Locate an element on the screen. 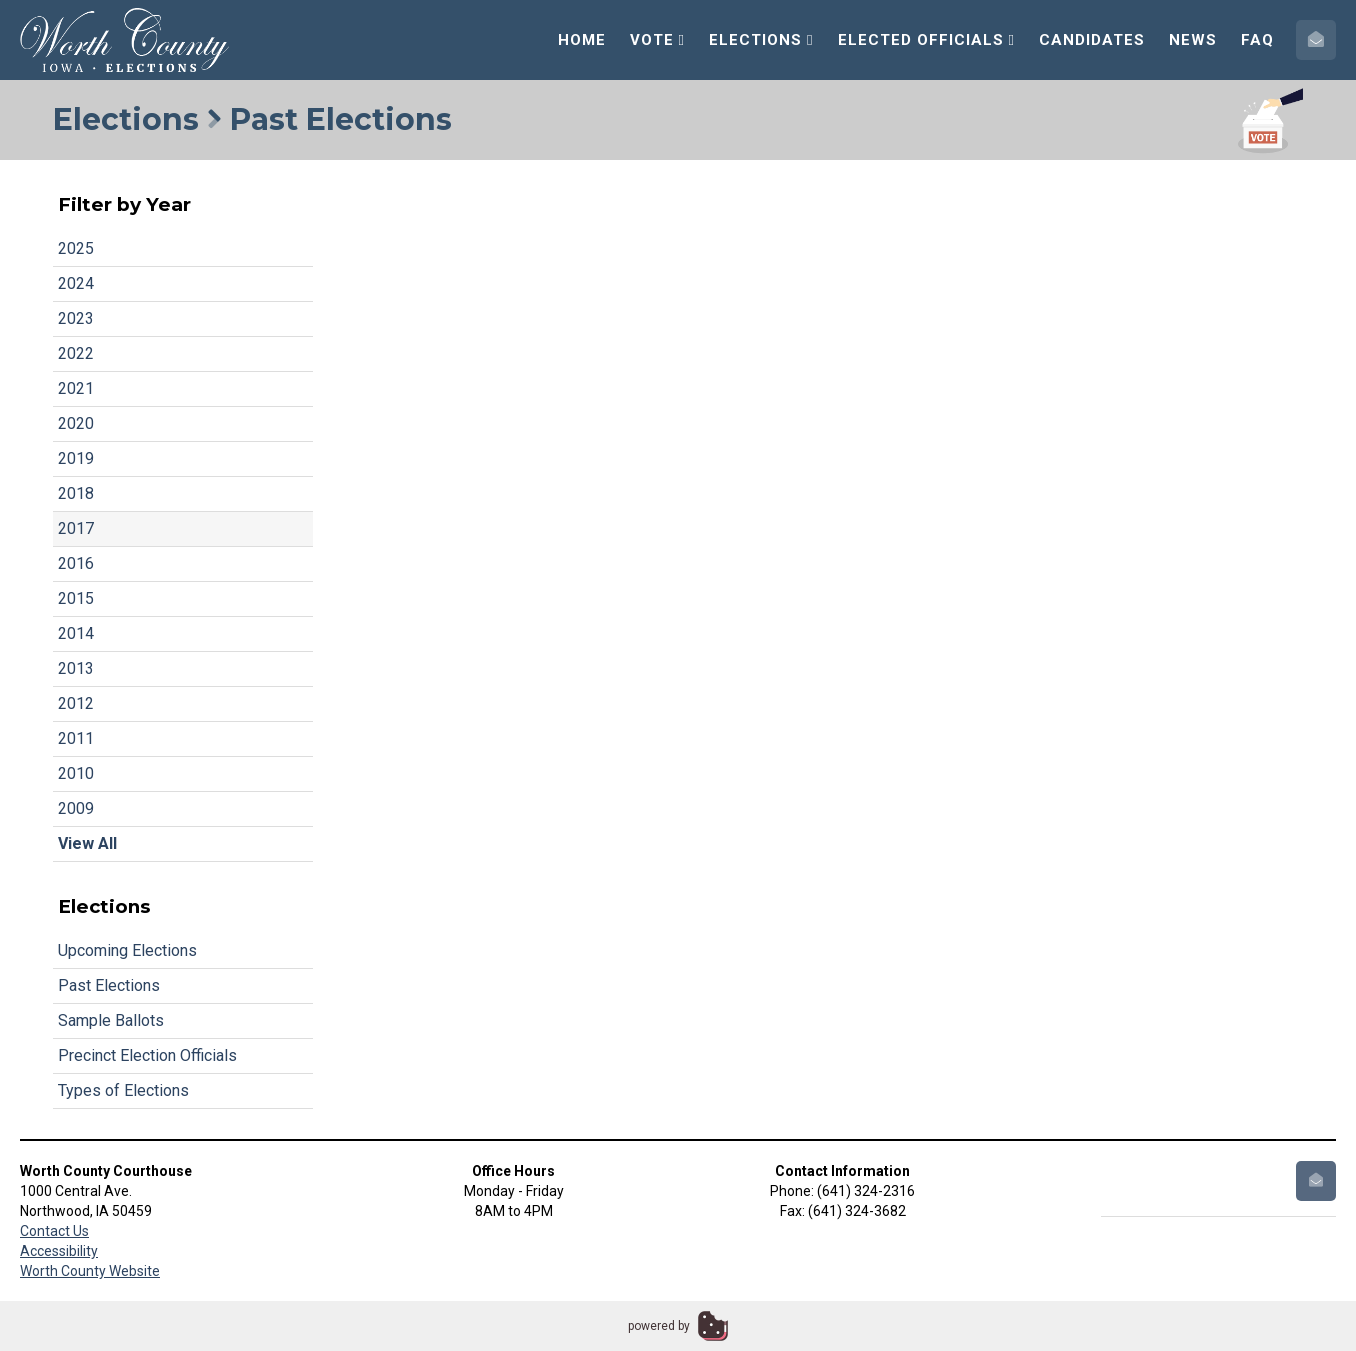 This screenshot has width=1356, height=1351. News is located at coordinates (1193, 40).